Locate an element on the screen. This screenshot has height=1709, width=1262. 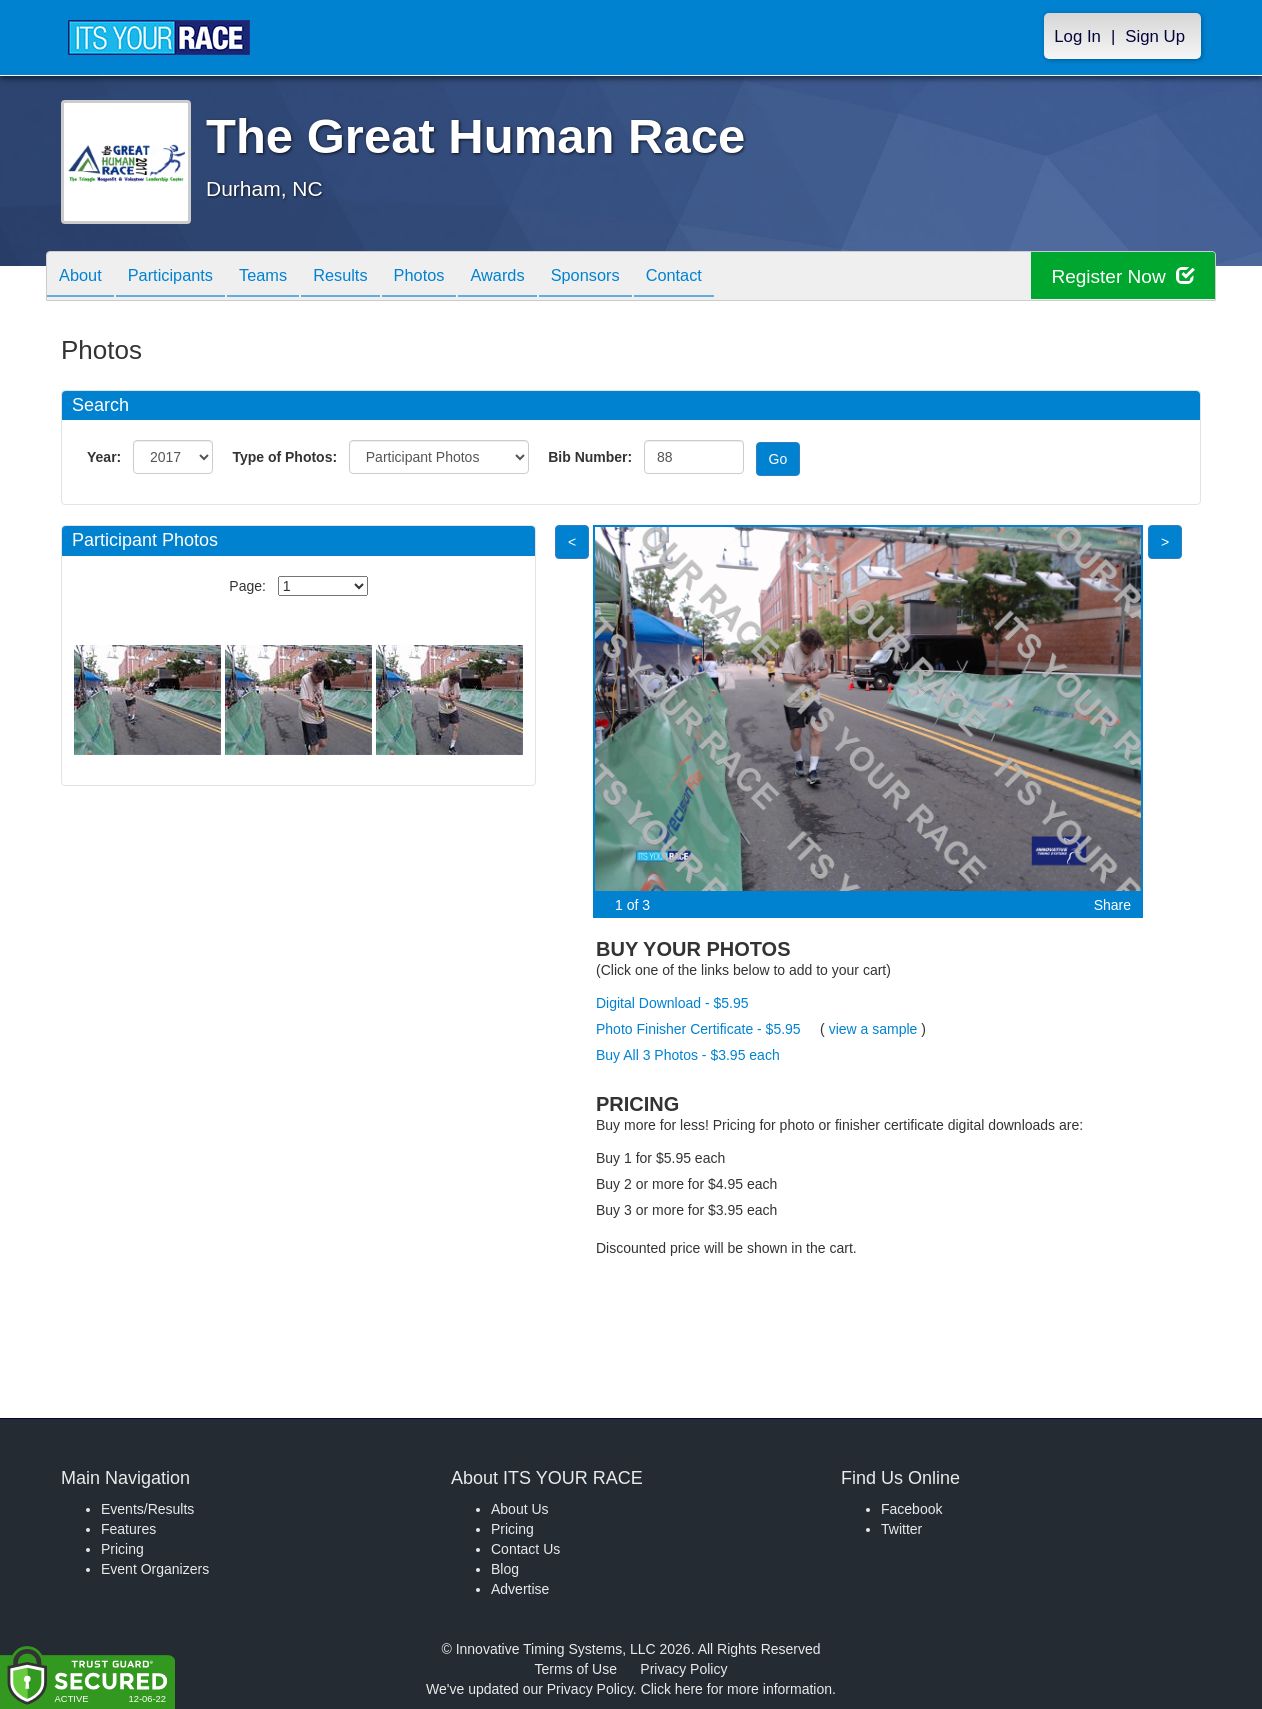
Participants is located at coordinates (182, 277).